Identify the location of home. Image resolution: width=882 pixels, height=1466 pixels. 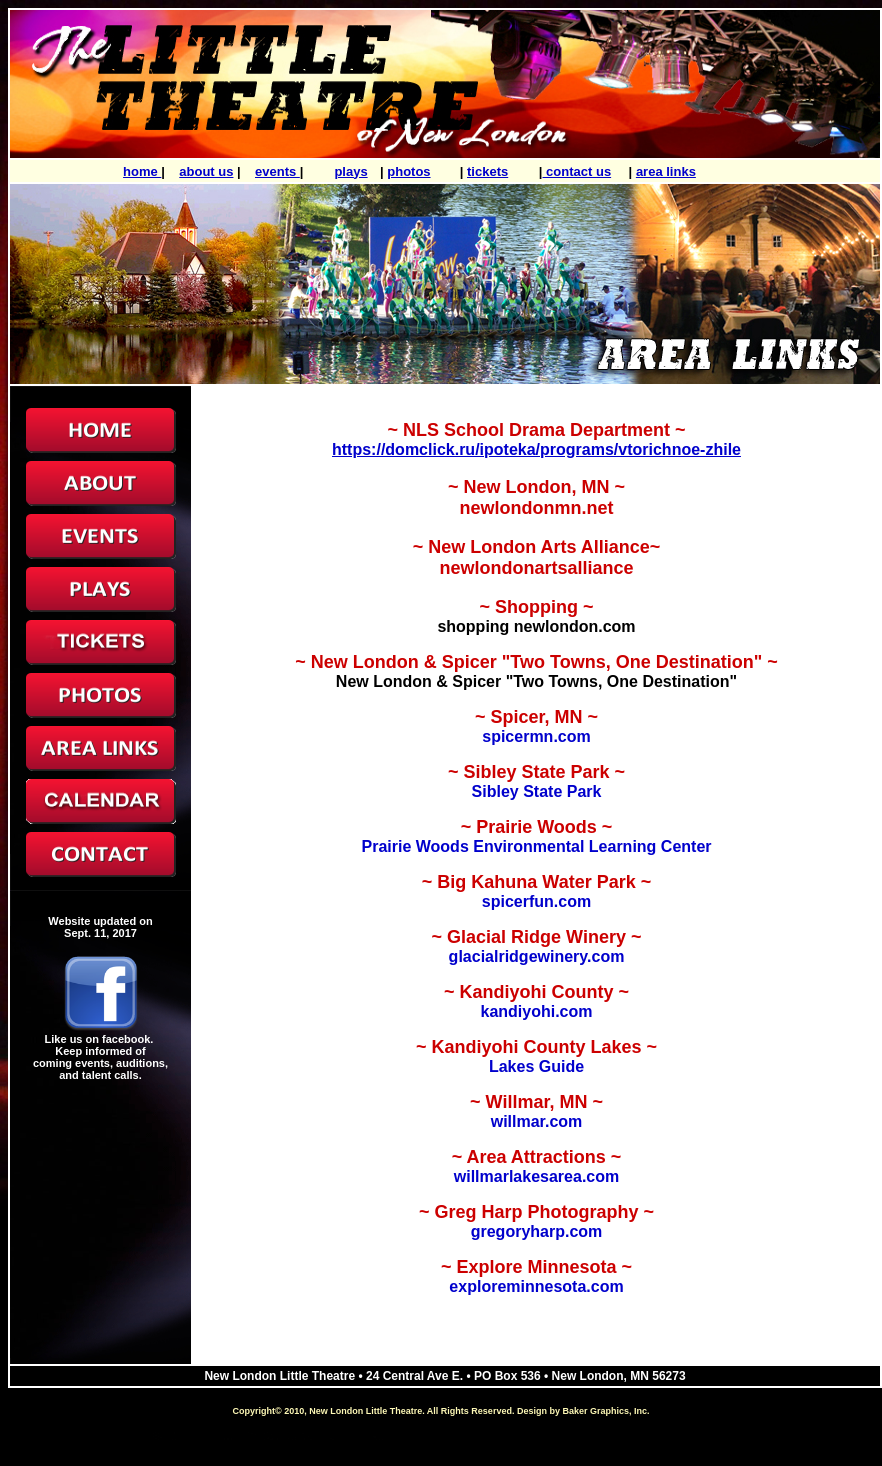
(142, 171).